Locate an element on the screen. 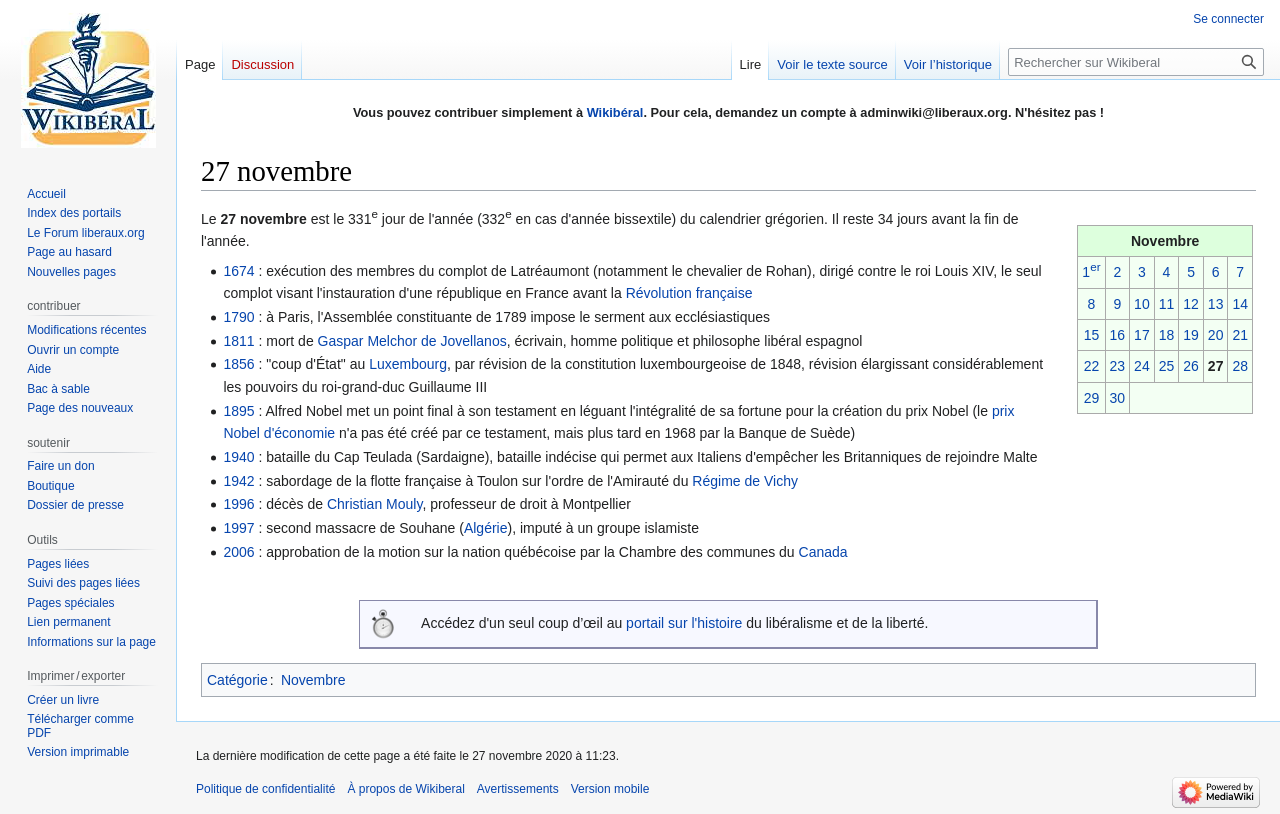 Image resolution: width=1280 pixels, height=814 pixels. 1895 is located at coordinates (238, 411).